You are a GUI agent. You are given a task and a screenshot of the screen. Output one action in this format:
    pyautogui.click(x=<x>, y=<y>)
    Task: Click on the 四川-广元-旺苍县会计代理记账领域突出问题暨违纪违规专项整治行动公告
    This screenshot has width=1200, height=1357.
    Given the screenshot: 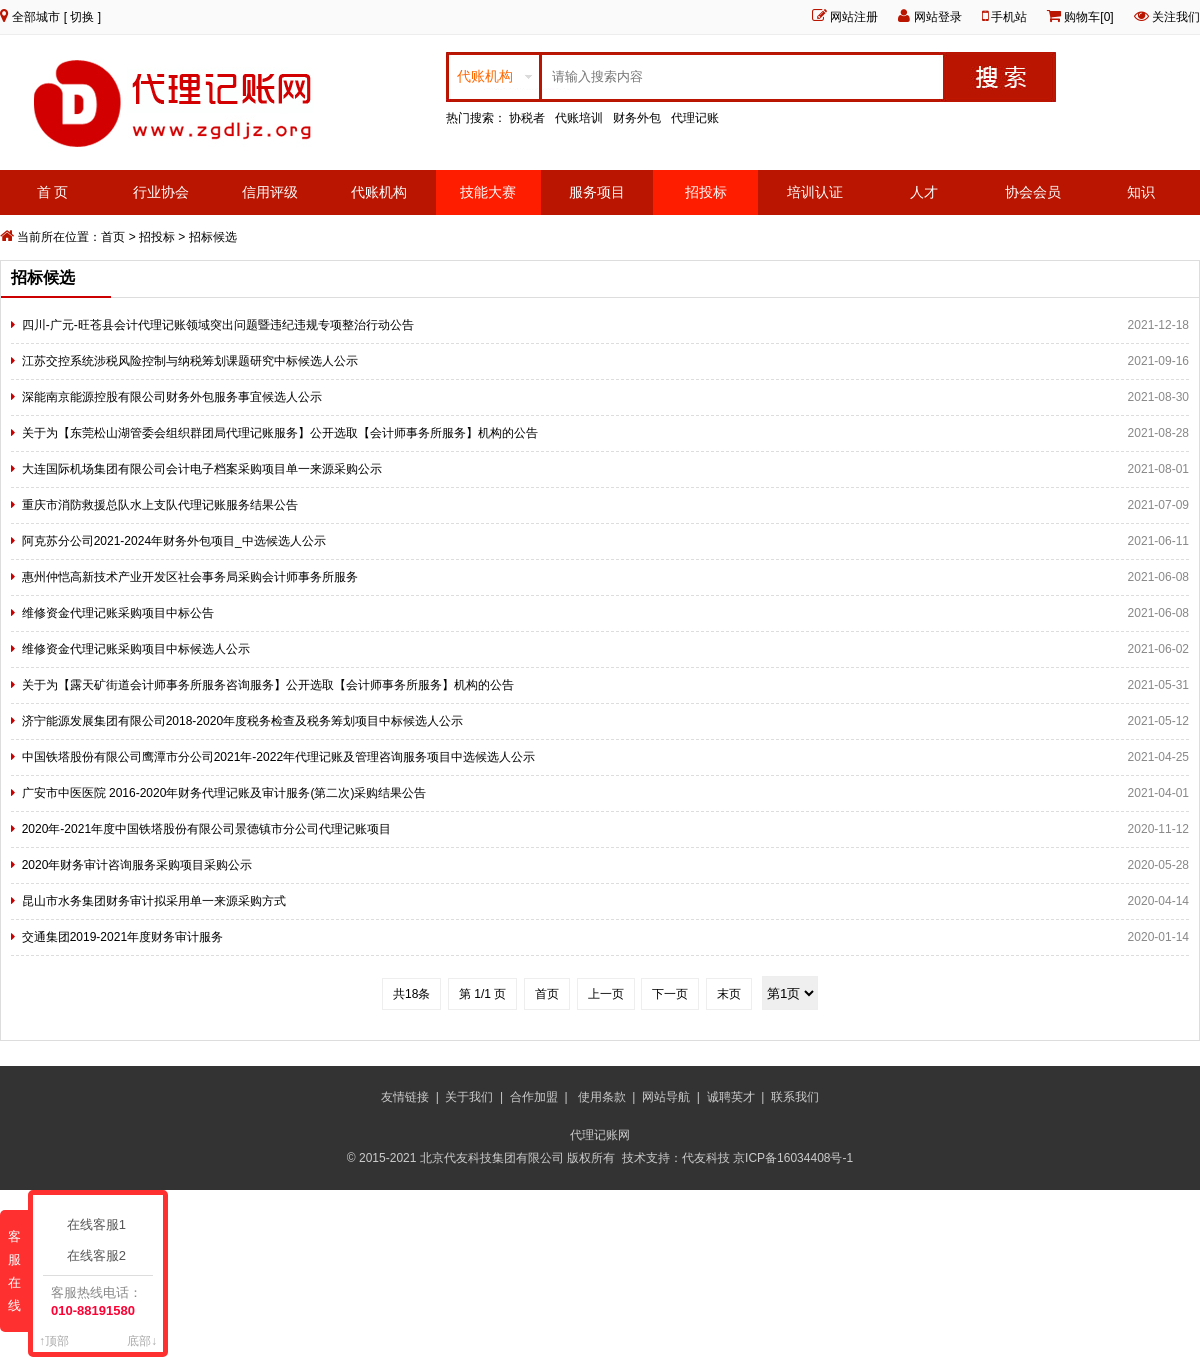 What is the action you would take?
    pyautogui.click(x=218, y=325)
    